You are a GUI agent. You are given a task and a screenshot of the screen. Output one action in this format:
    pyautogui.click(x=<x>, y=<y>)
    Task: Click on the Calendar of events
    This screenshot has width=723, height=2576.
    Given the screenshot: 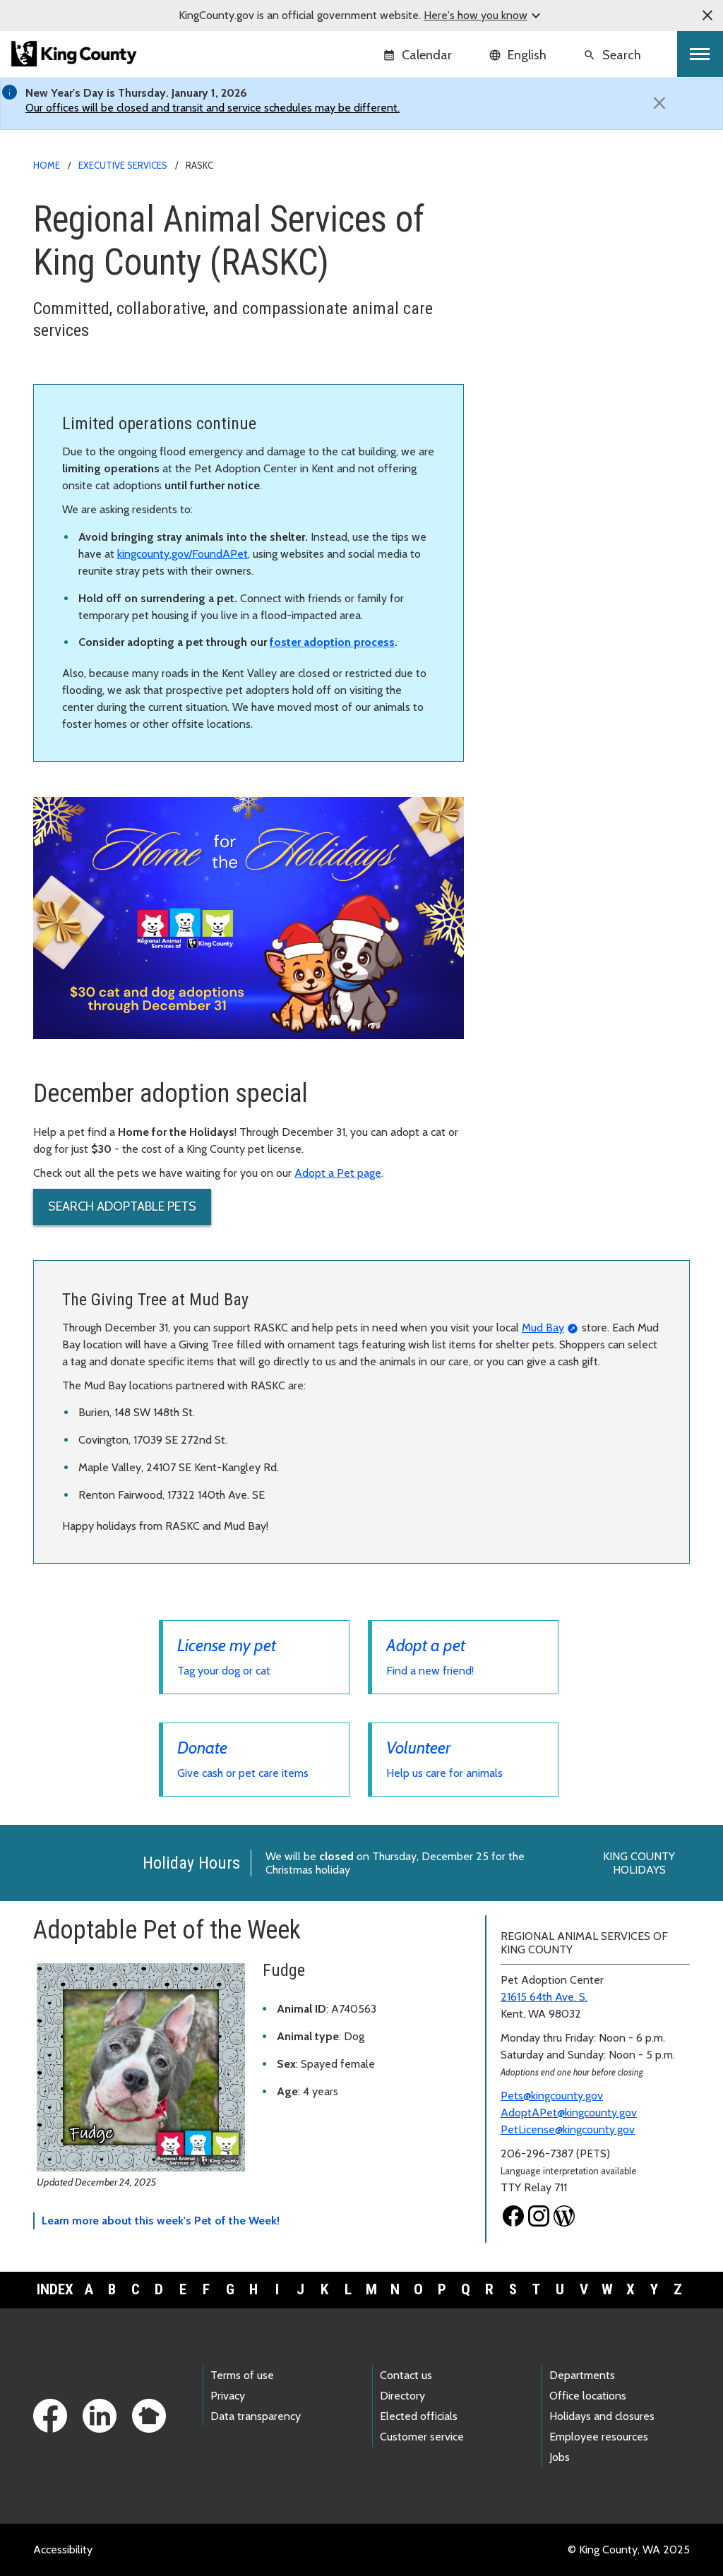 What is the action you would take?
    pyautogui.click(x=540, y=434)
    